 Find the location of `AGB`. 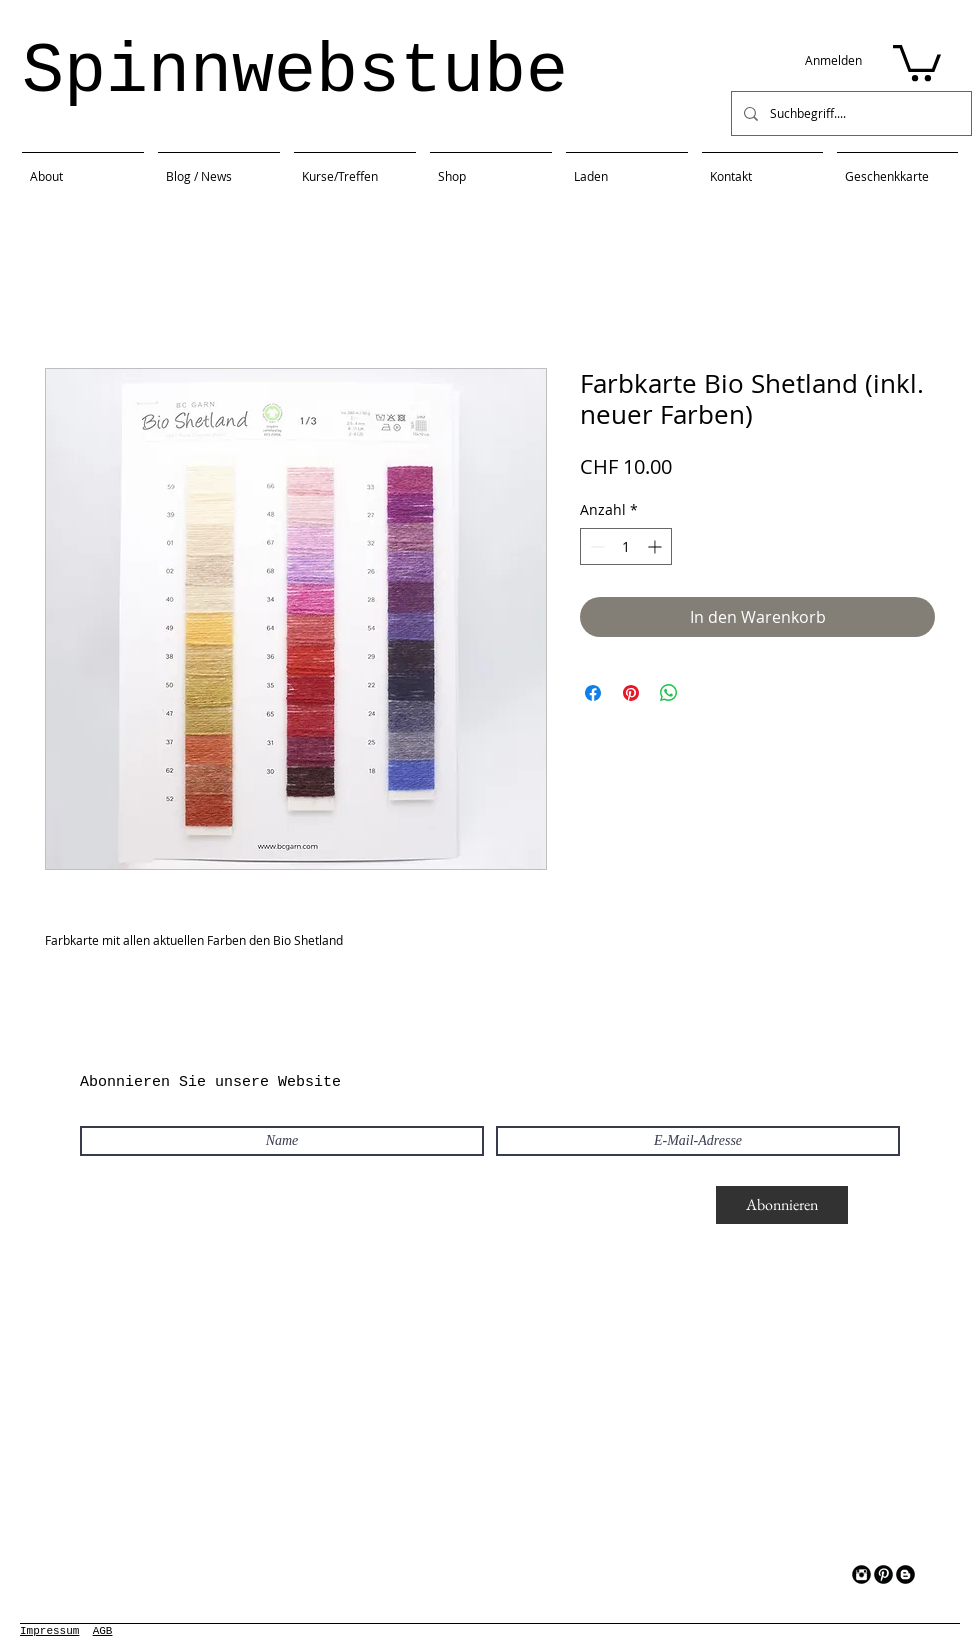

AGB is located at coordinates (103, 1631).